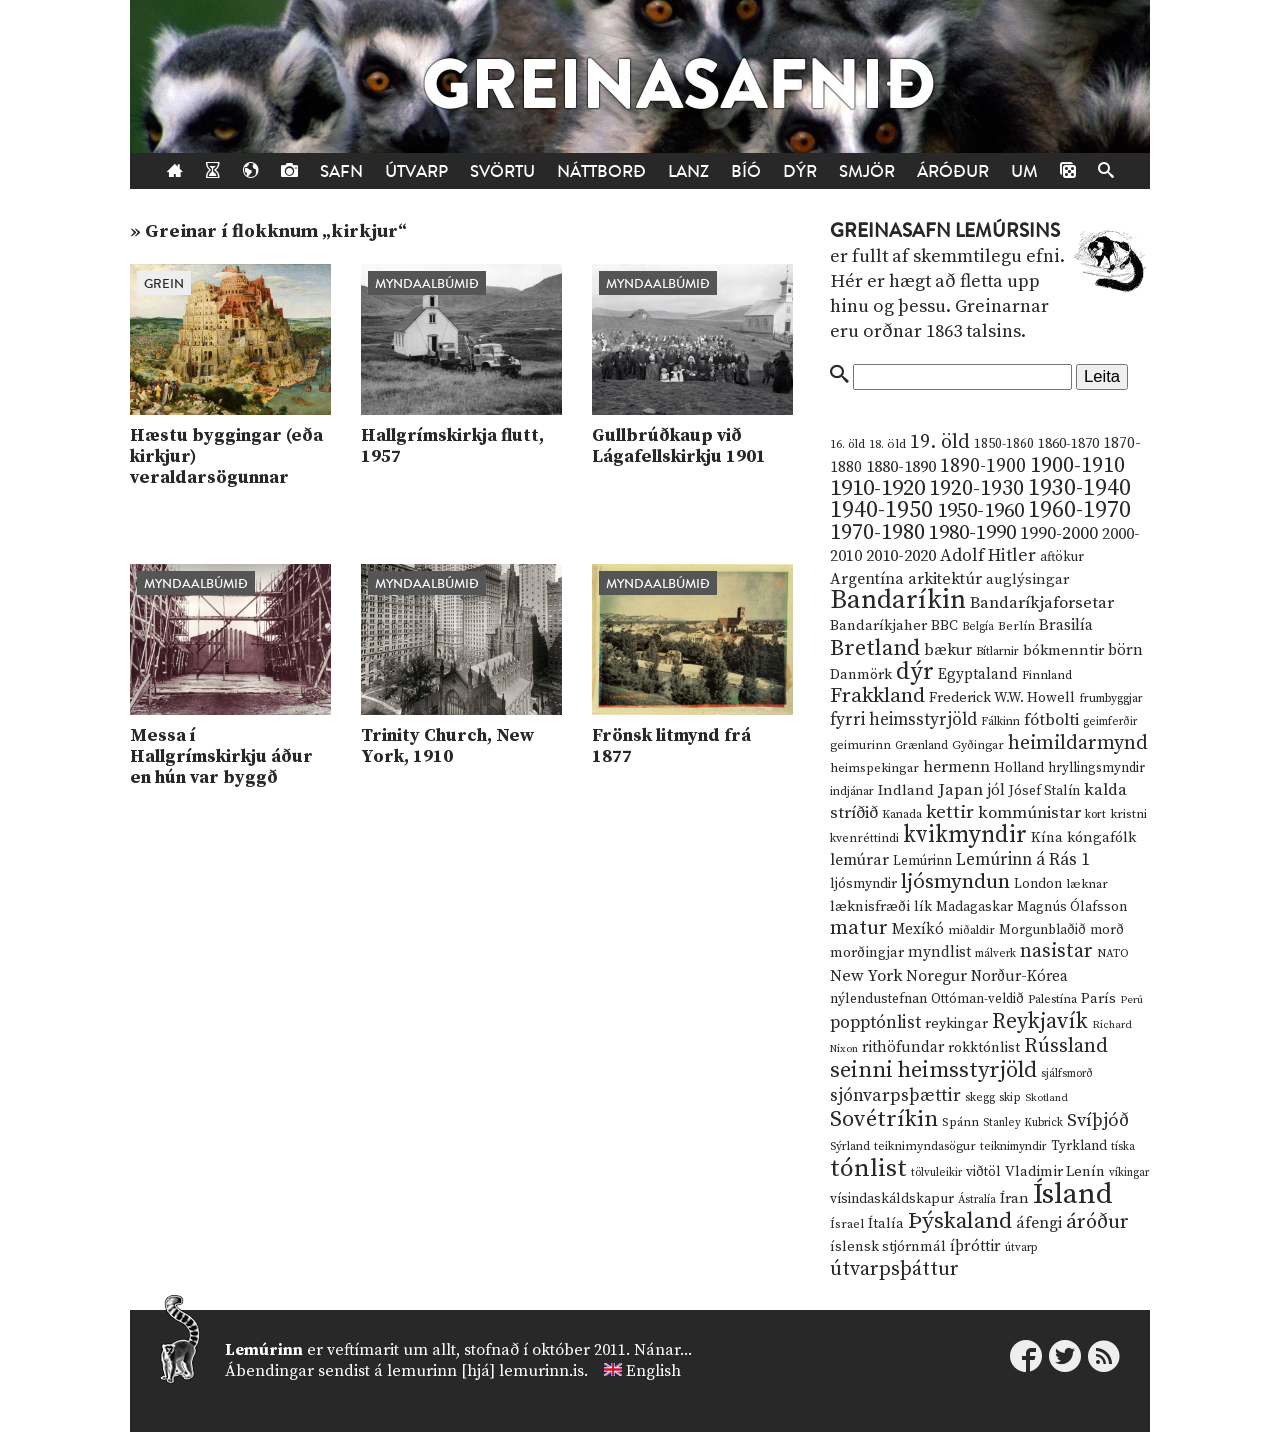 This screenshot has width=1280, height=1432. What do you see at coordinates (996, 790) in the screenshot?
I see `jól [jól (20 hlutir)]` at bounding box center [996, 790].